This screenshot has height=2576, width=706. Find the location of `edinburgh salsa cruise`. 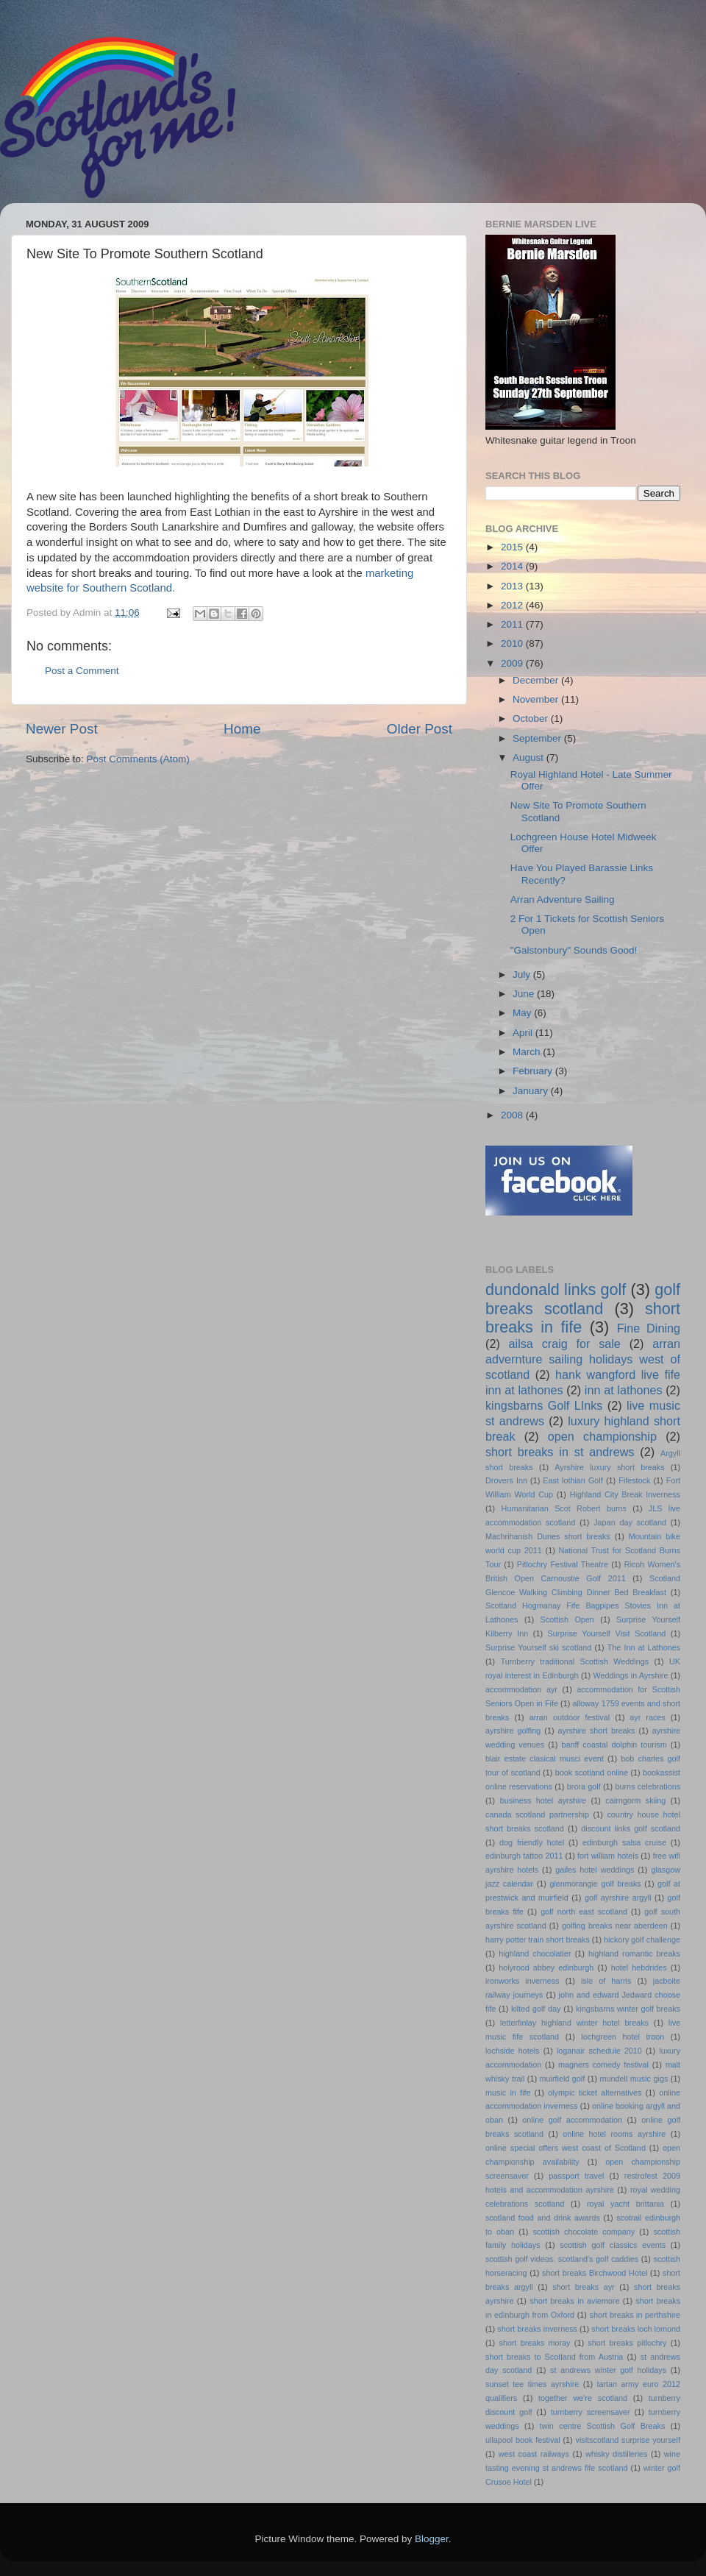

edinburgh salsa cruise is located at coordinates (624, 1842).